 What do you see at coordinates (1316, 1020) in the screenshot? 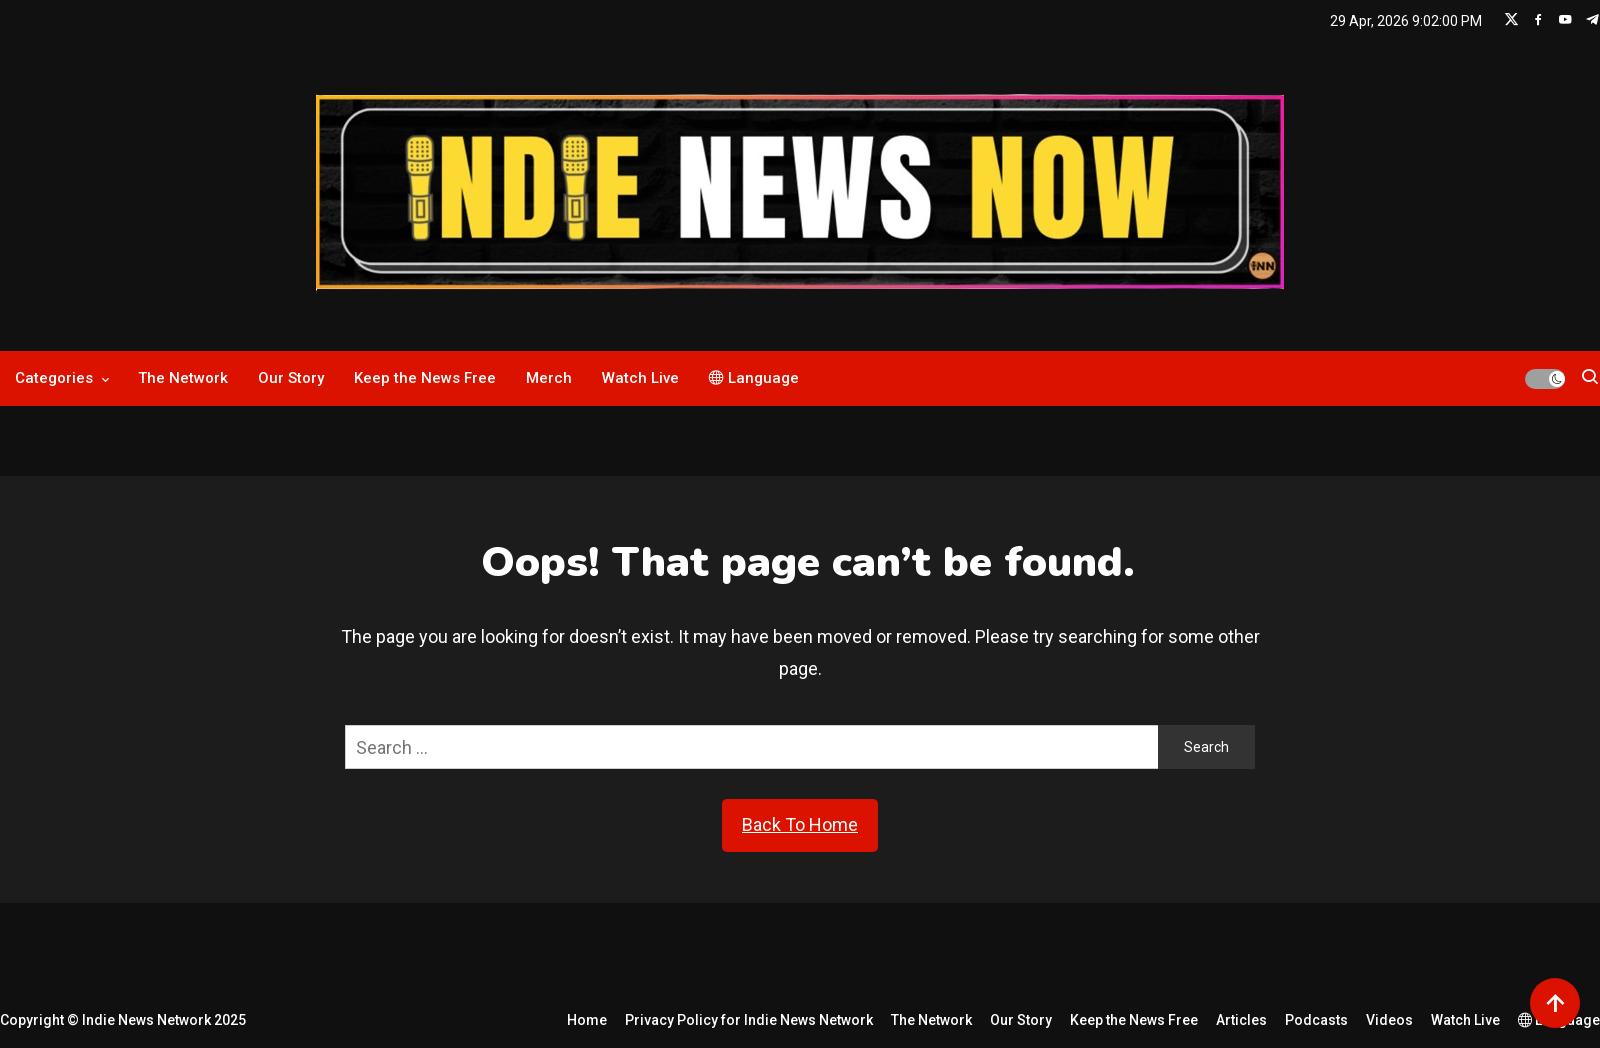
I see `Podcasts` at bounding box center [1316, 1020].